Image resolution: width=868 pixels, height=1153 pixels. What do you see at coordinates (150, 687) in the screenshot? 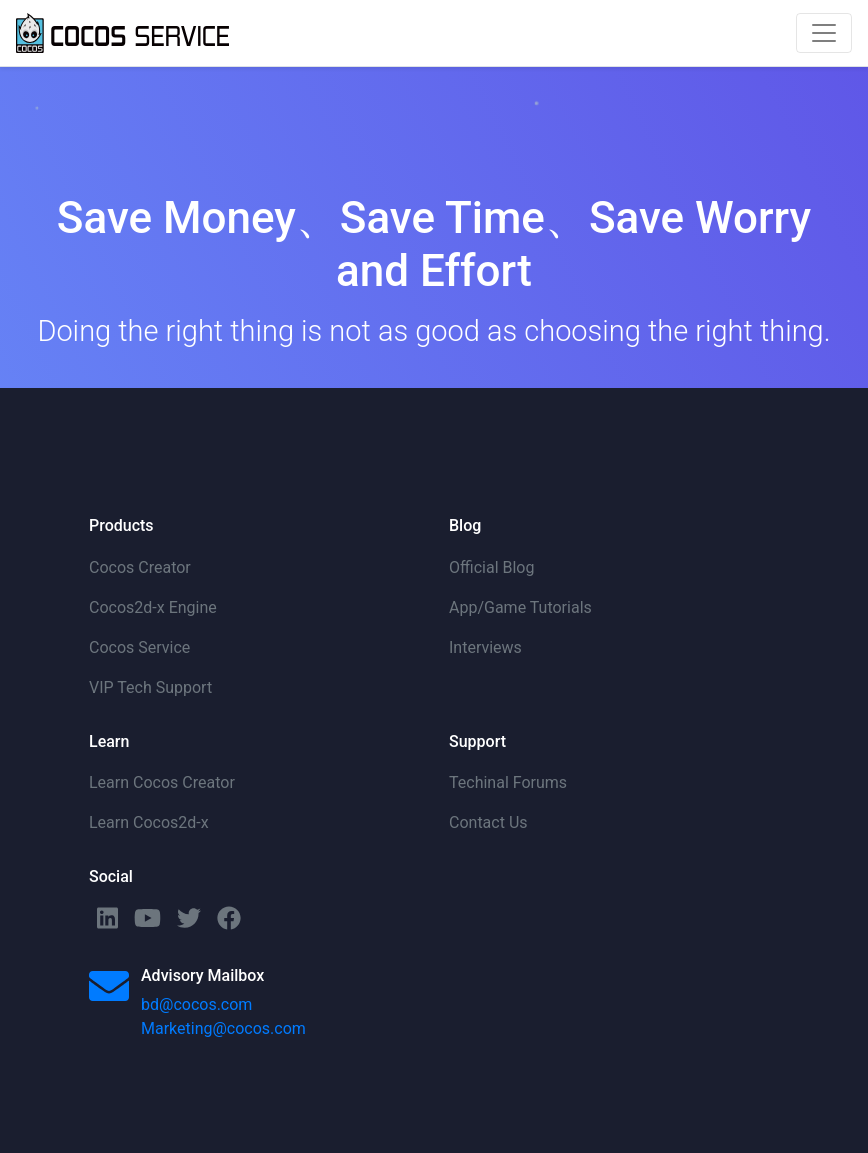
I see `VIP Tech Support` at bounding box center [150, 687].